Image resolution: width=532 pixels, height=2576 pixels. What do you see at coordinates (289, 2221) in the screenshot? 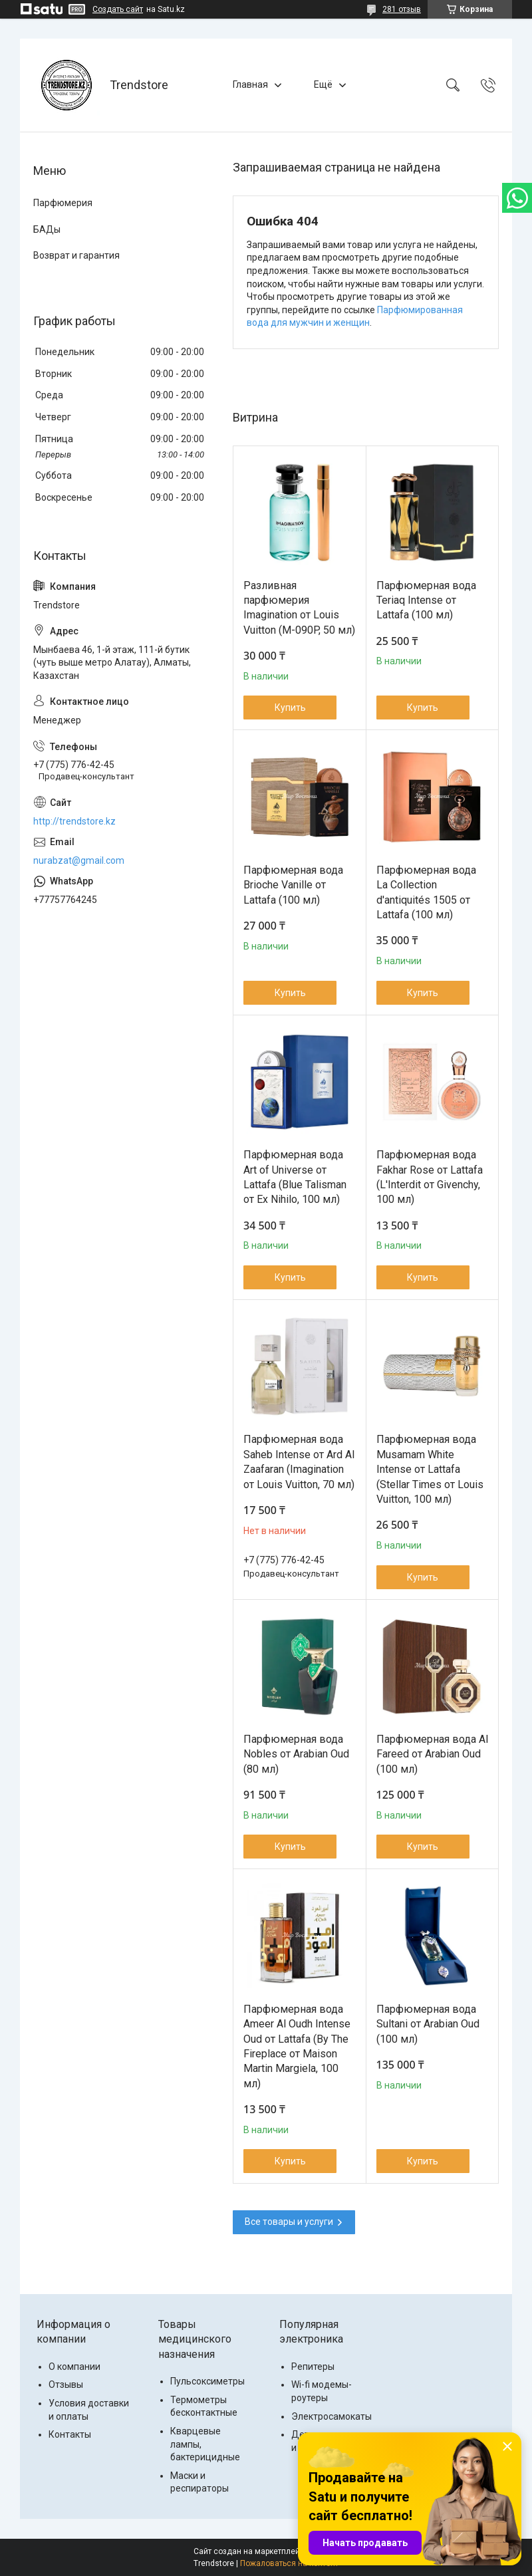
I see `Все товары и услуги` at bounding box center [289, 2221].